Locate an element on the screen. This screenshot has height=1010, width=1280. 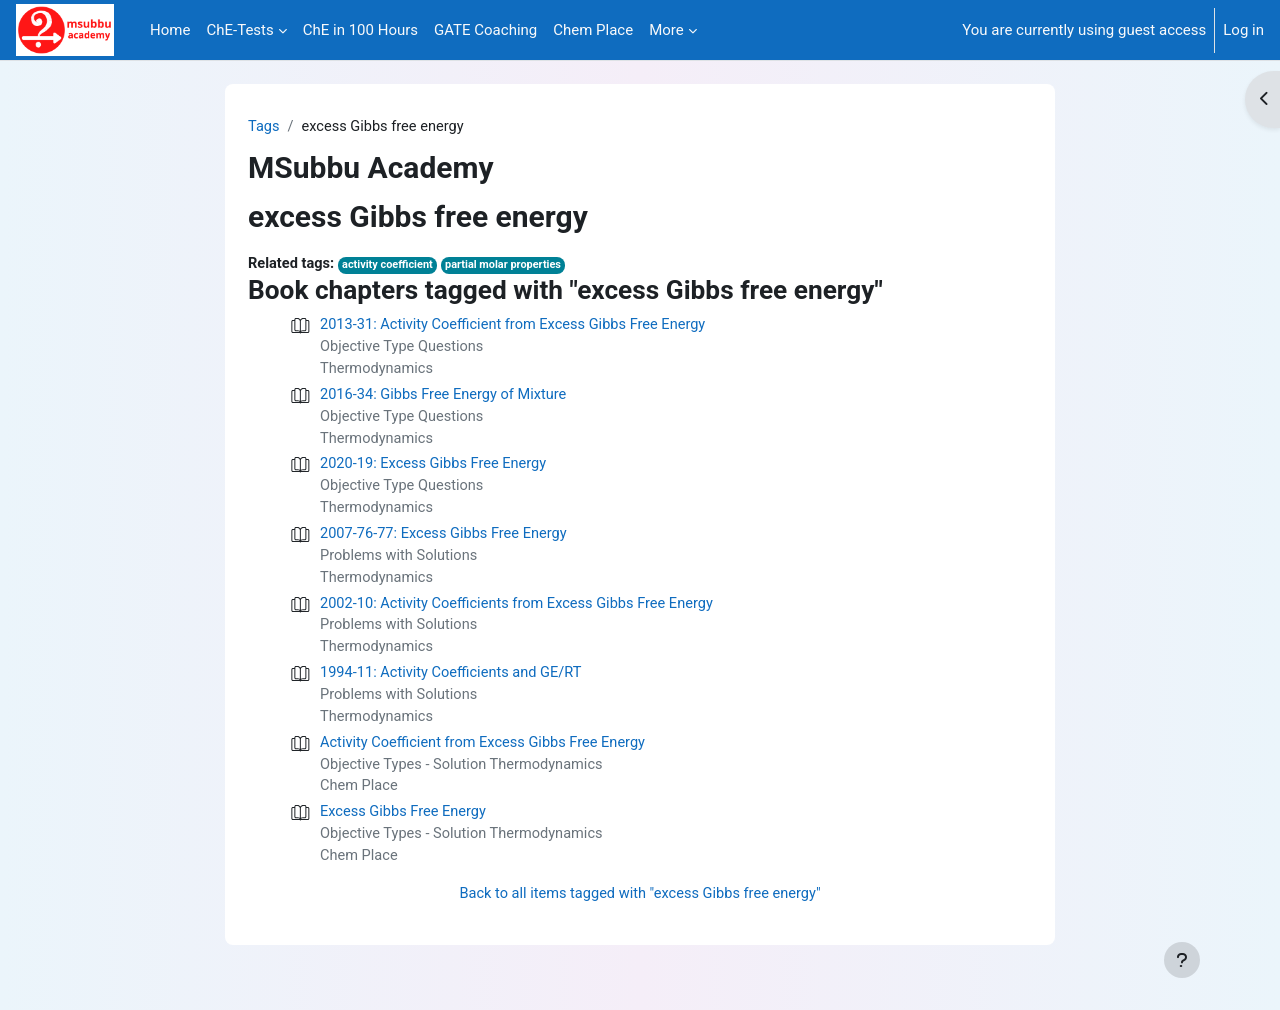
Home [menuitem] is located at coordinates (170, 30).